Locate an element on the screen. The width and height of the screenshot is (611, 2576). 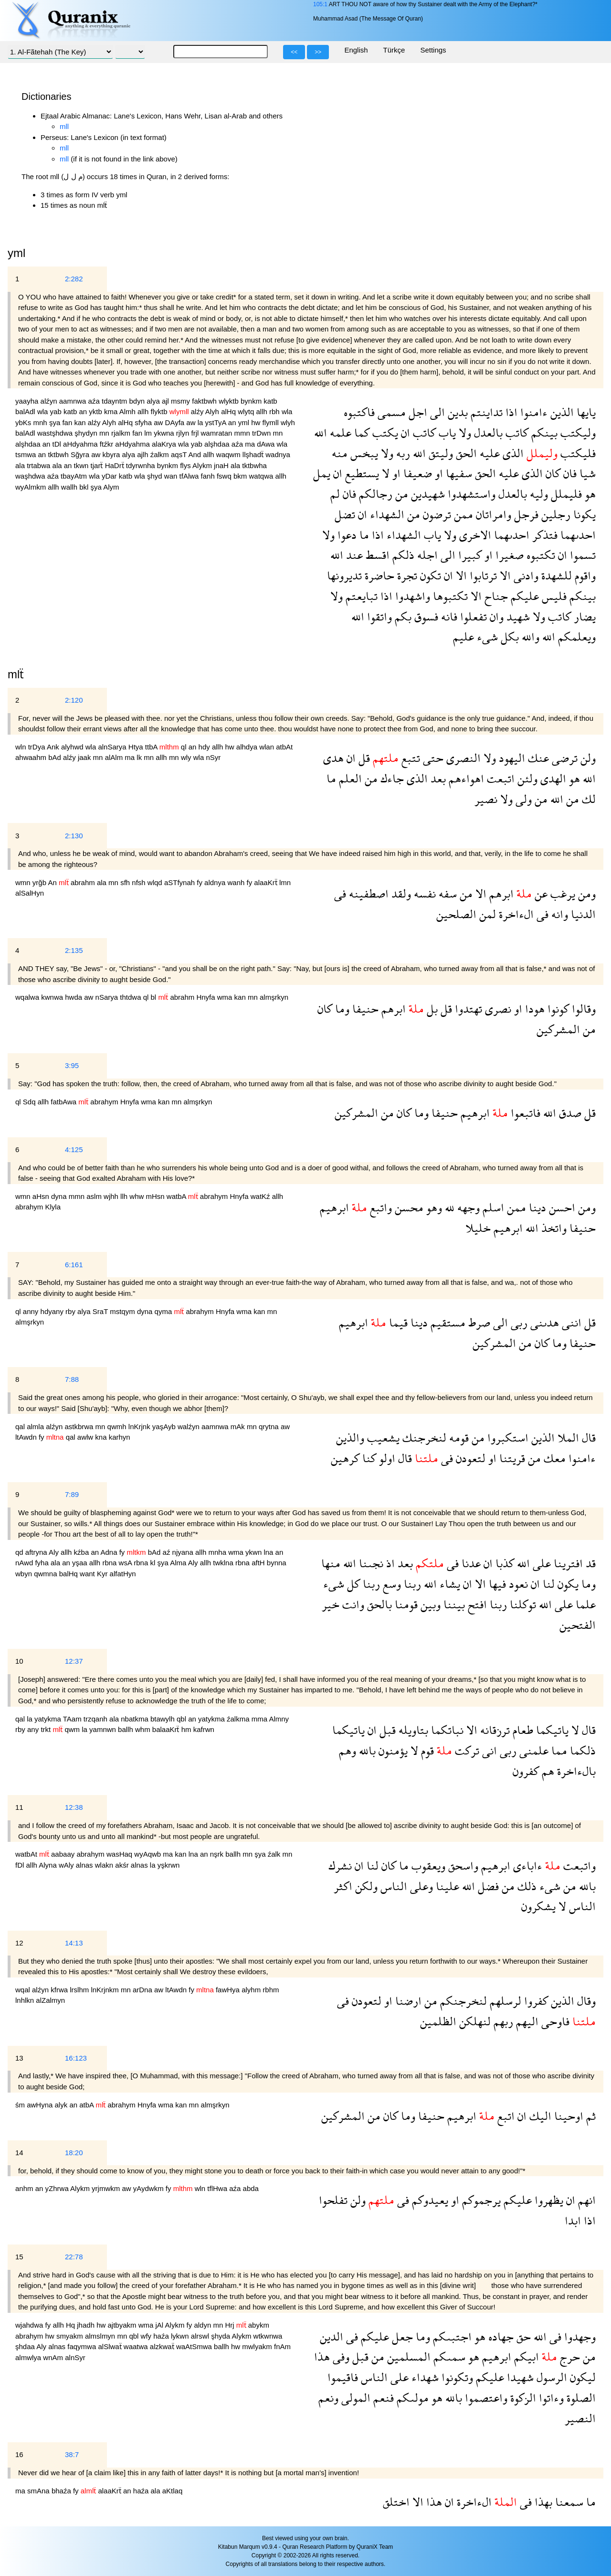
balAdl is located at coordinates (26, 411).